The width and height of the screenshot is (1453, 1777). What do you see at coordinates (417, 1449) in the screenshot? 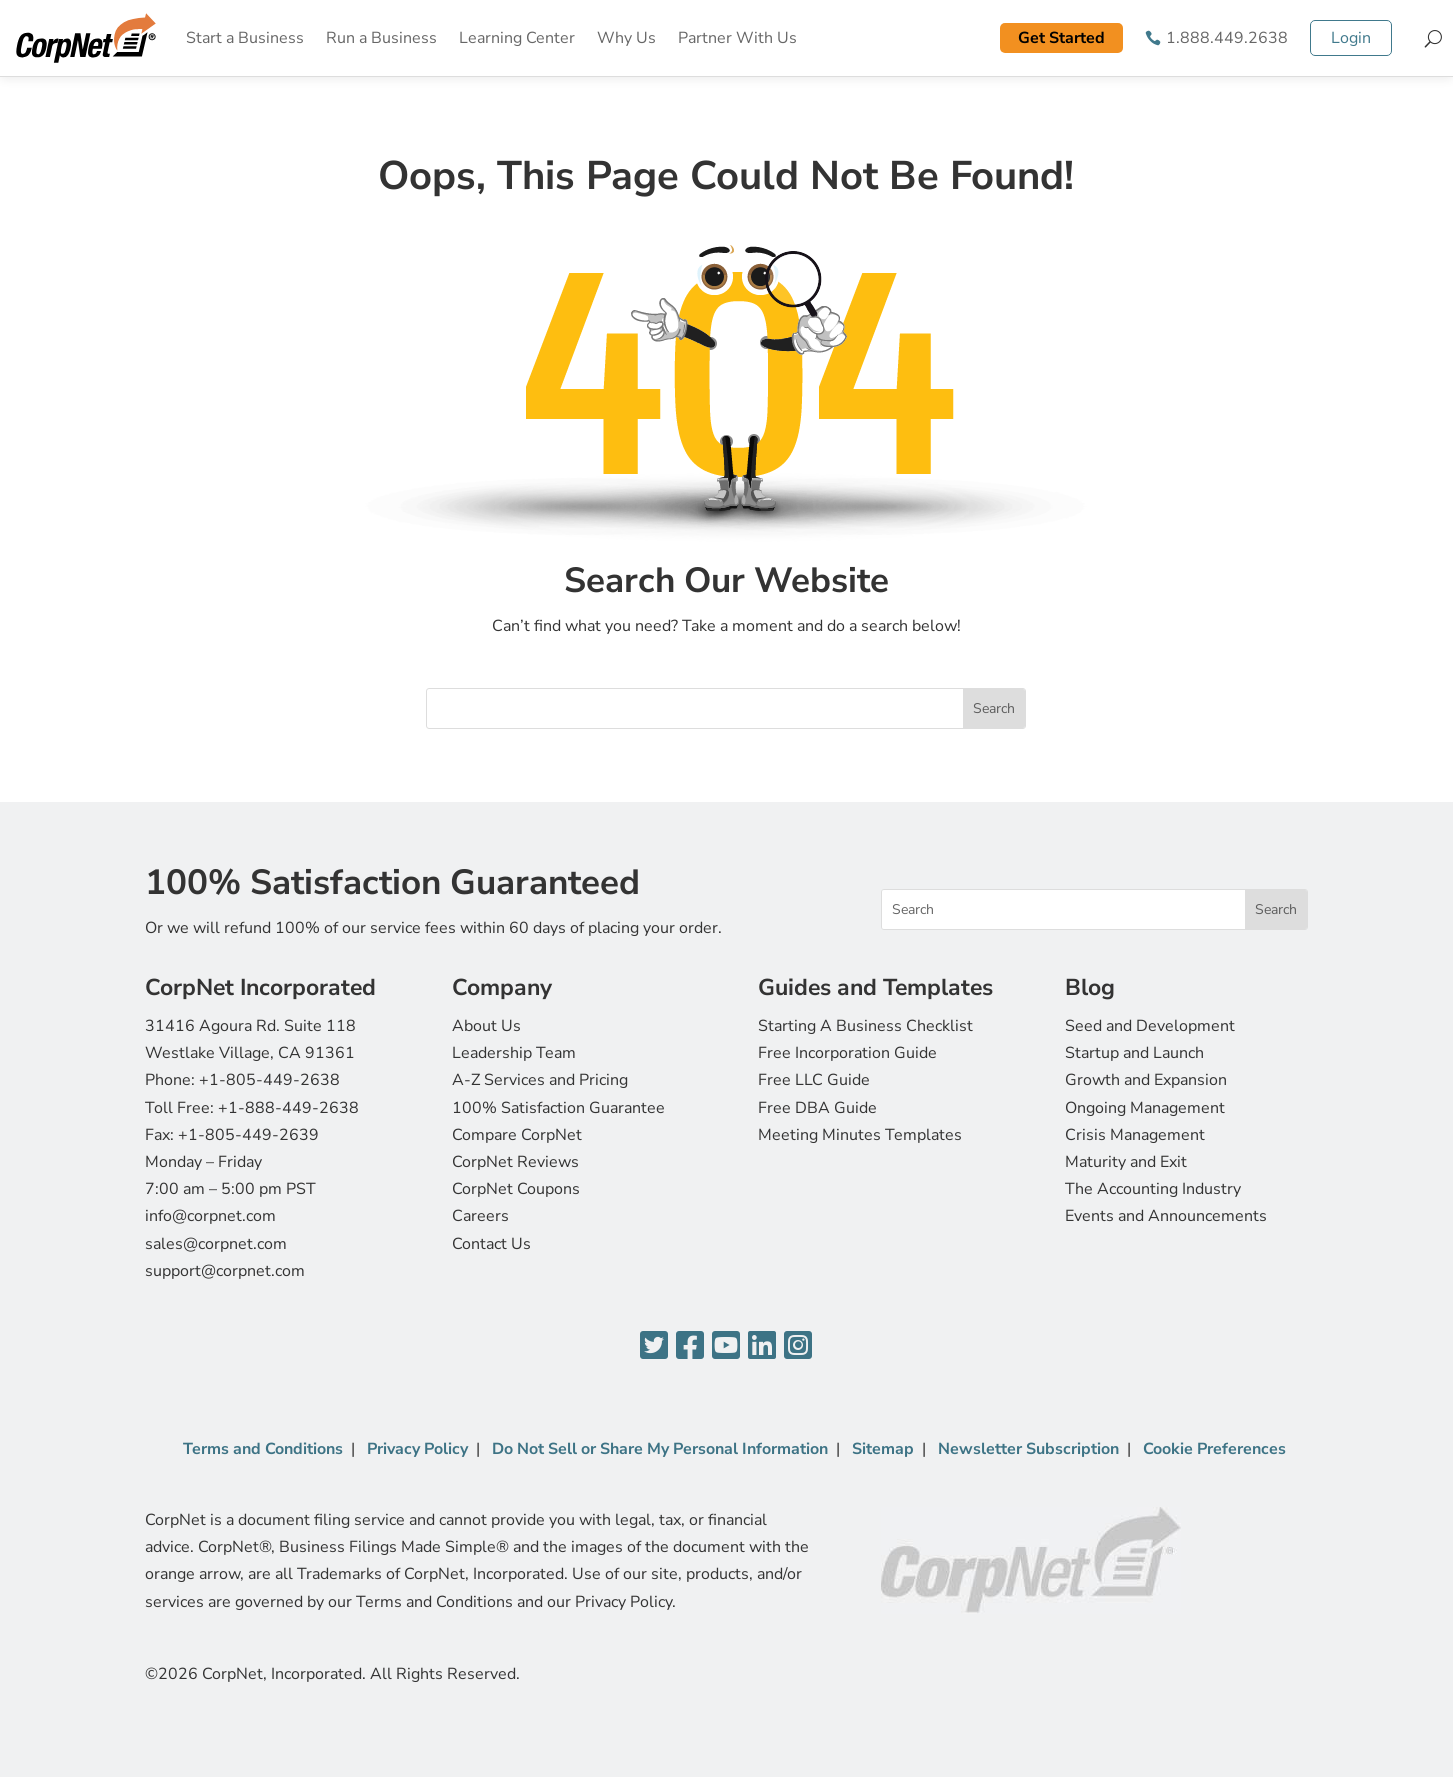
I see `Privacy Policy` at bounding box center [417, 1449].